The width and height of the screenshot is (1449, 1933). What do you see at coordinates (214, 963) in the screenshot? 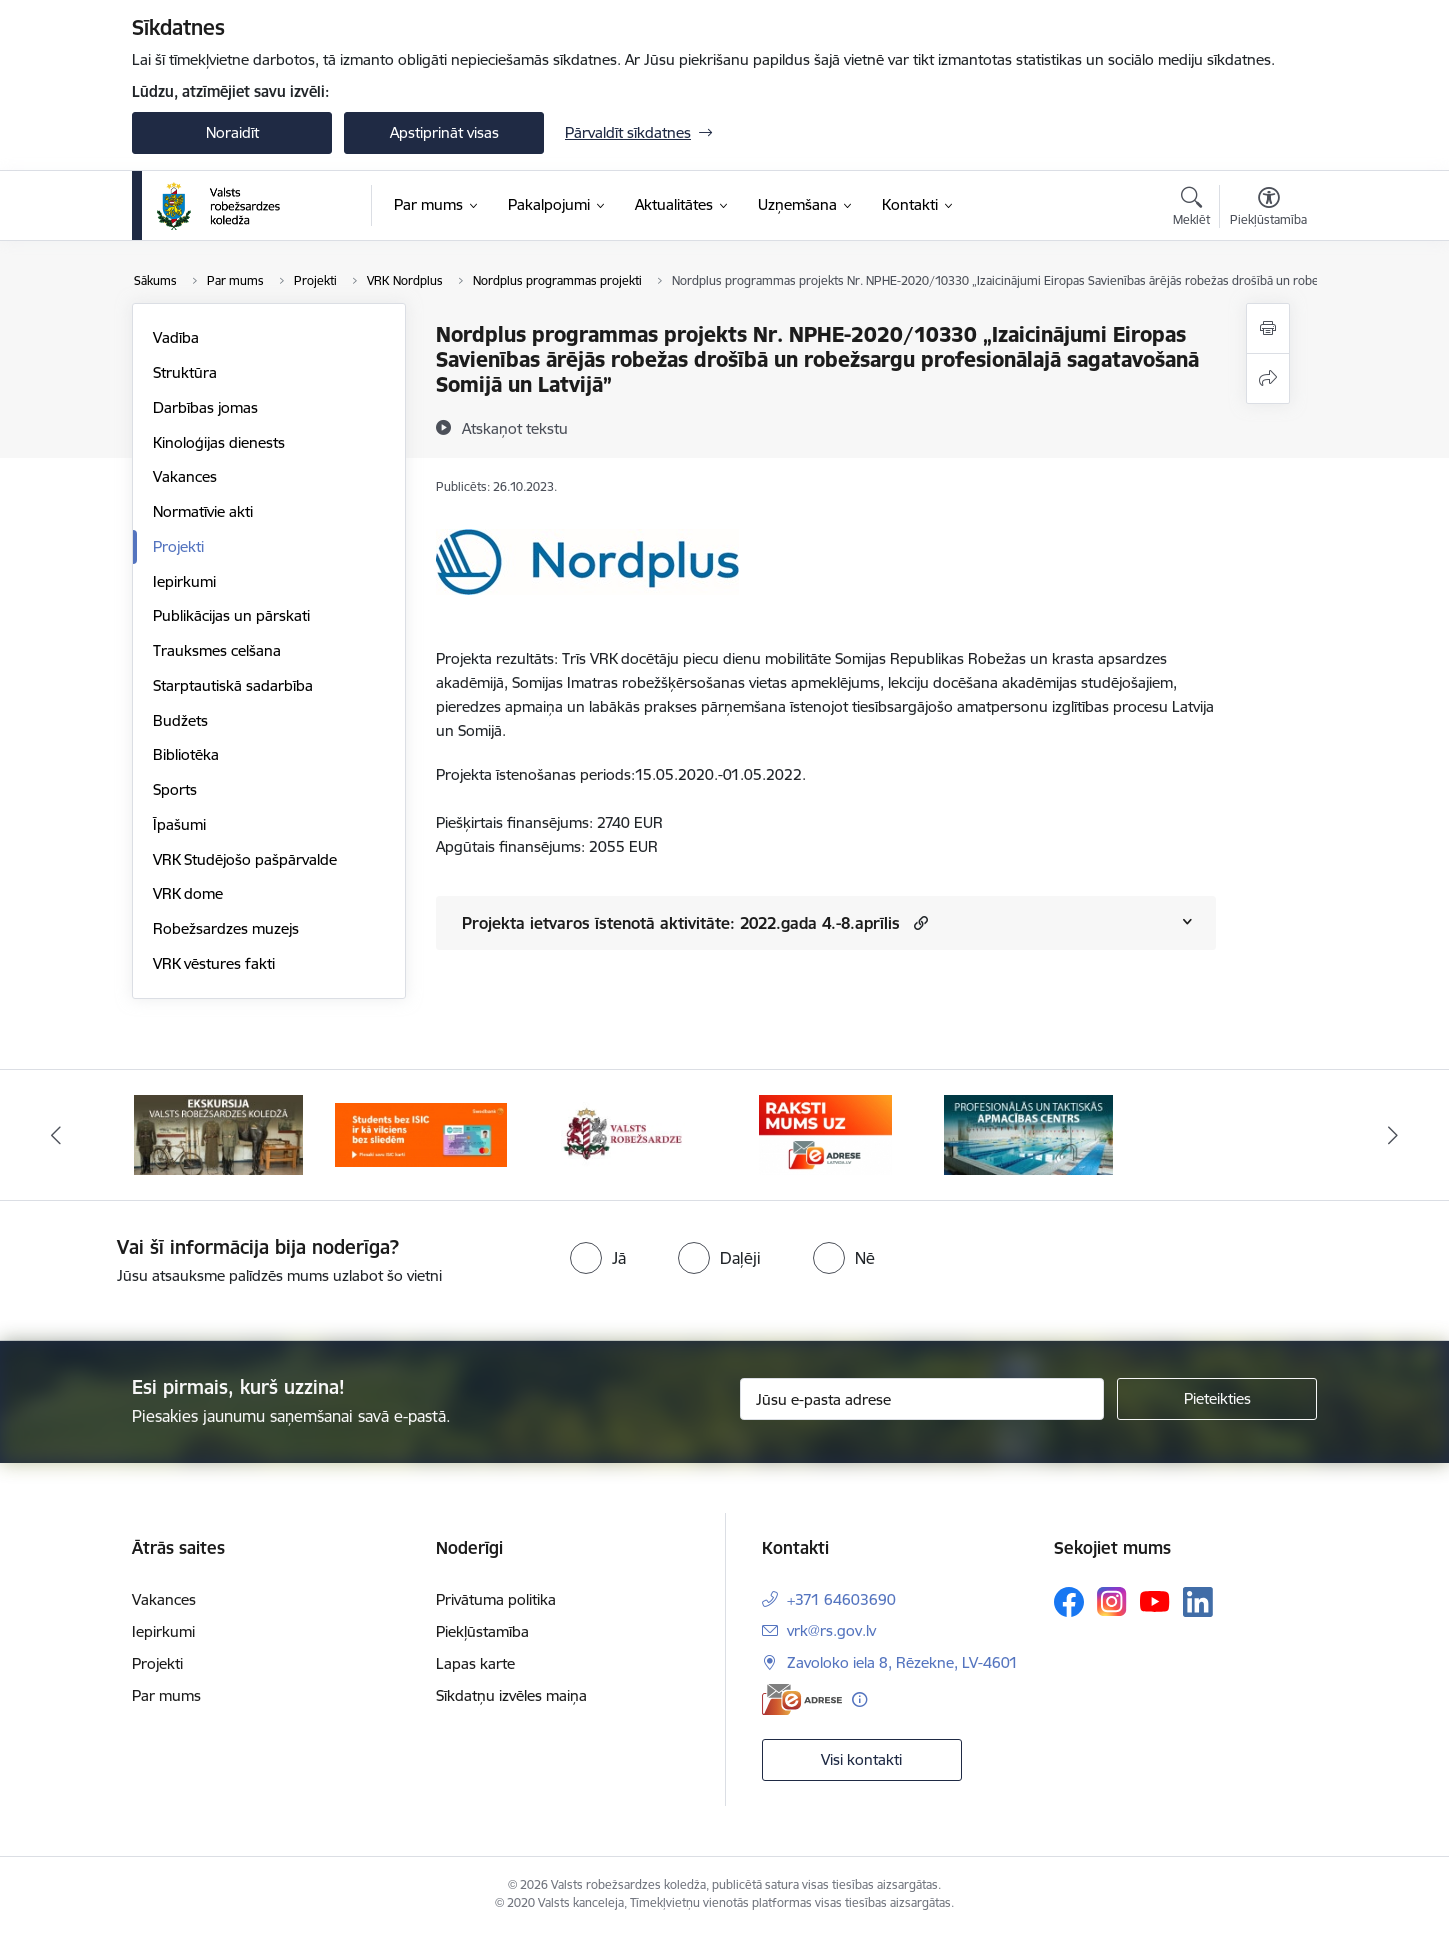
I see `VRK vēstures fakti` at bounding box center [214, 963].